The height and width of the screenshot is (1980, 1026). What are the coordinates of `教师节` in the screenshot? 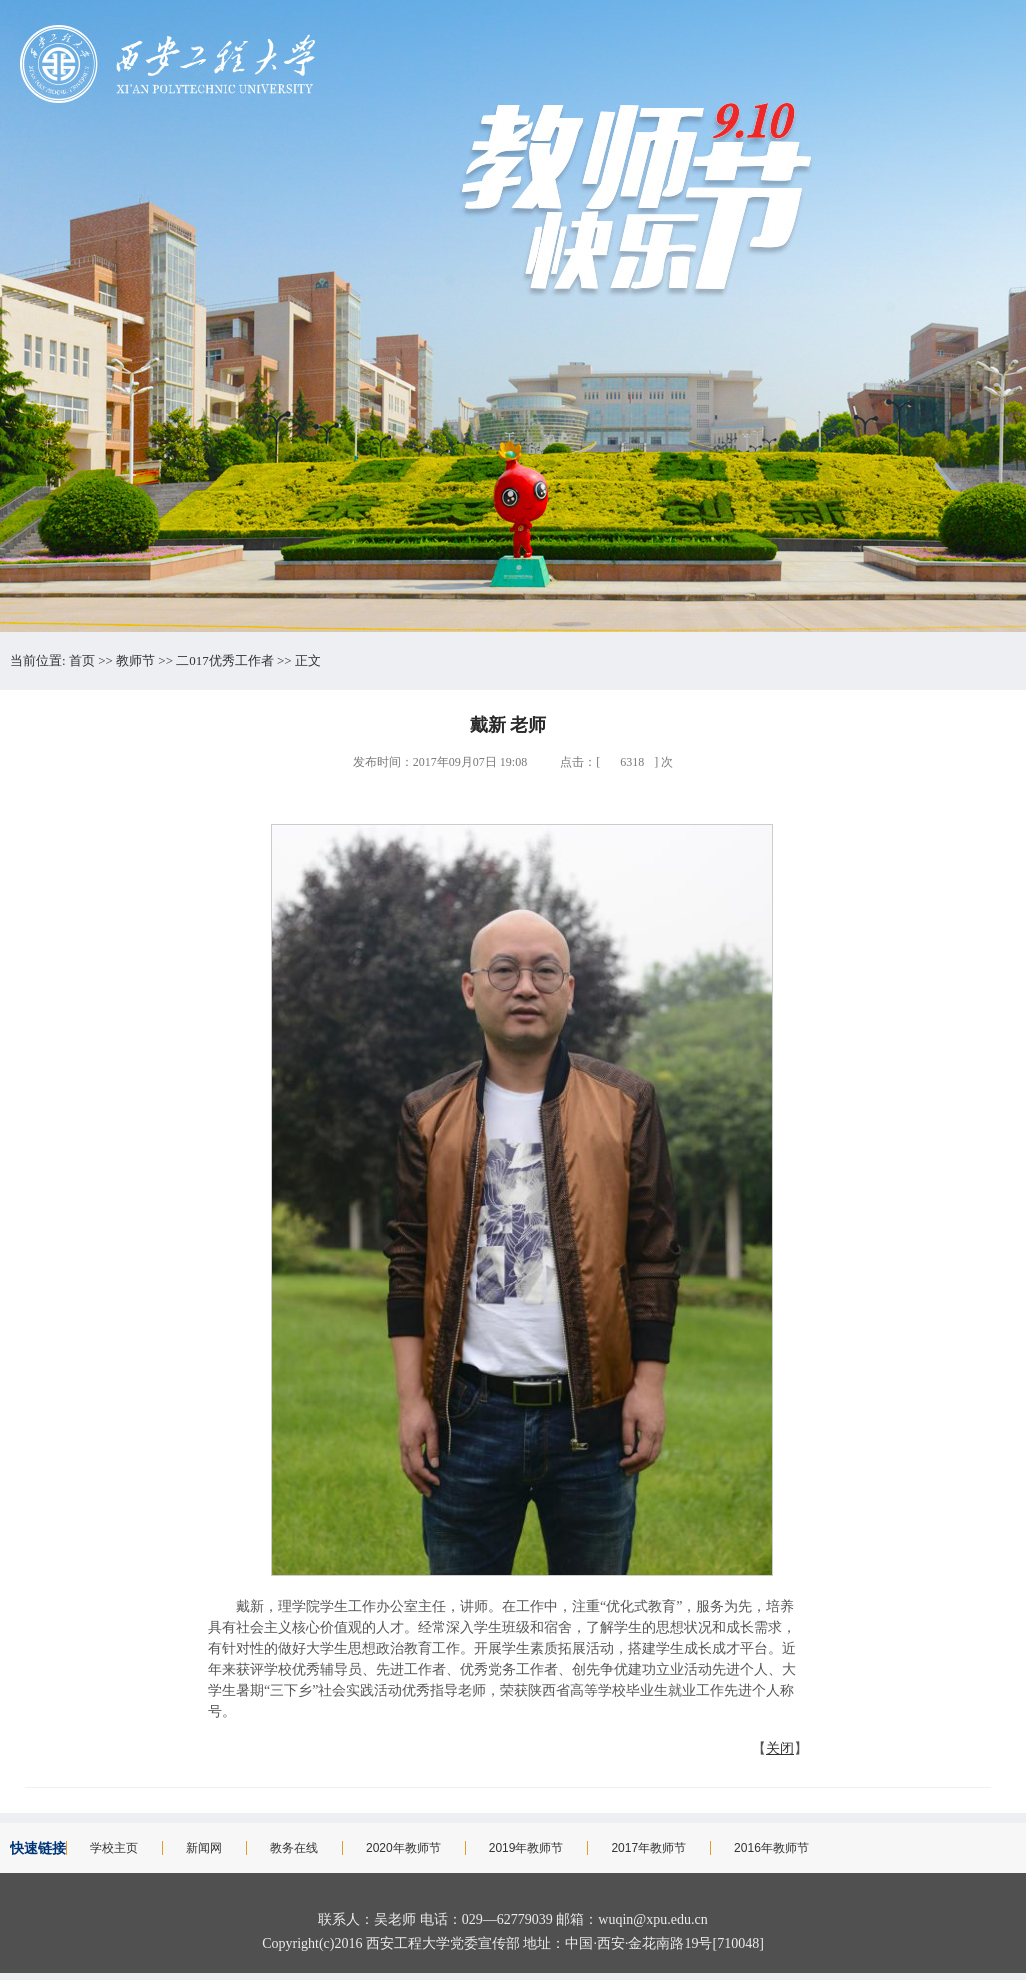 It's located at (135, 660).